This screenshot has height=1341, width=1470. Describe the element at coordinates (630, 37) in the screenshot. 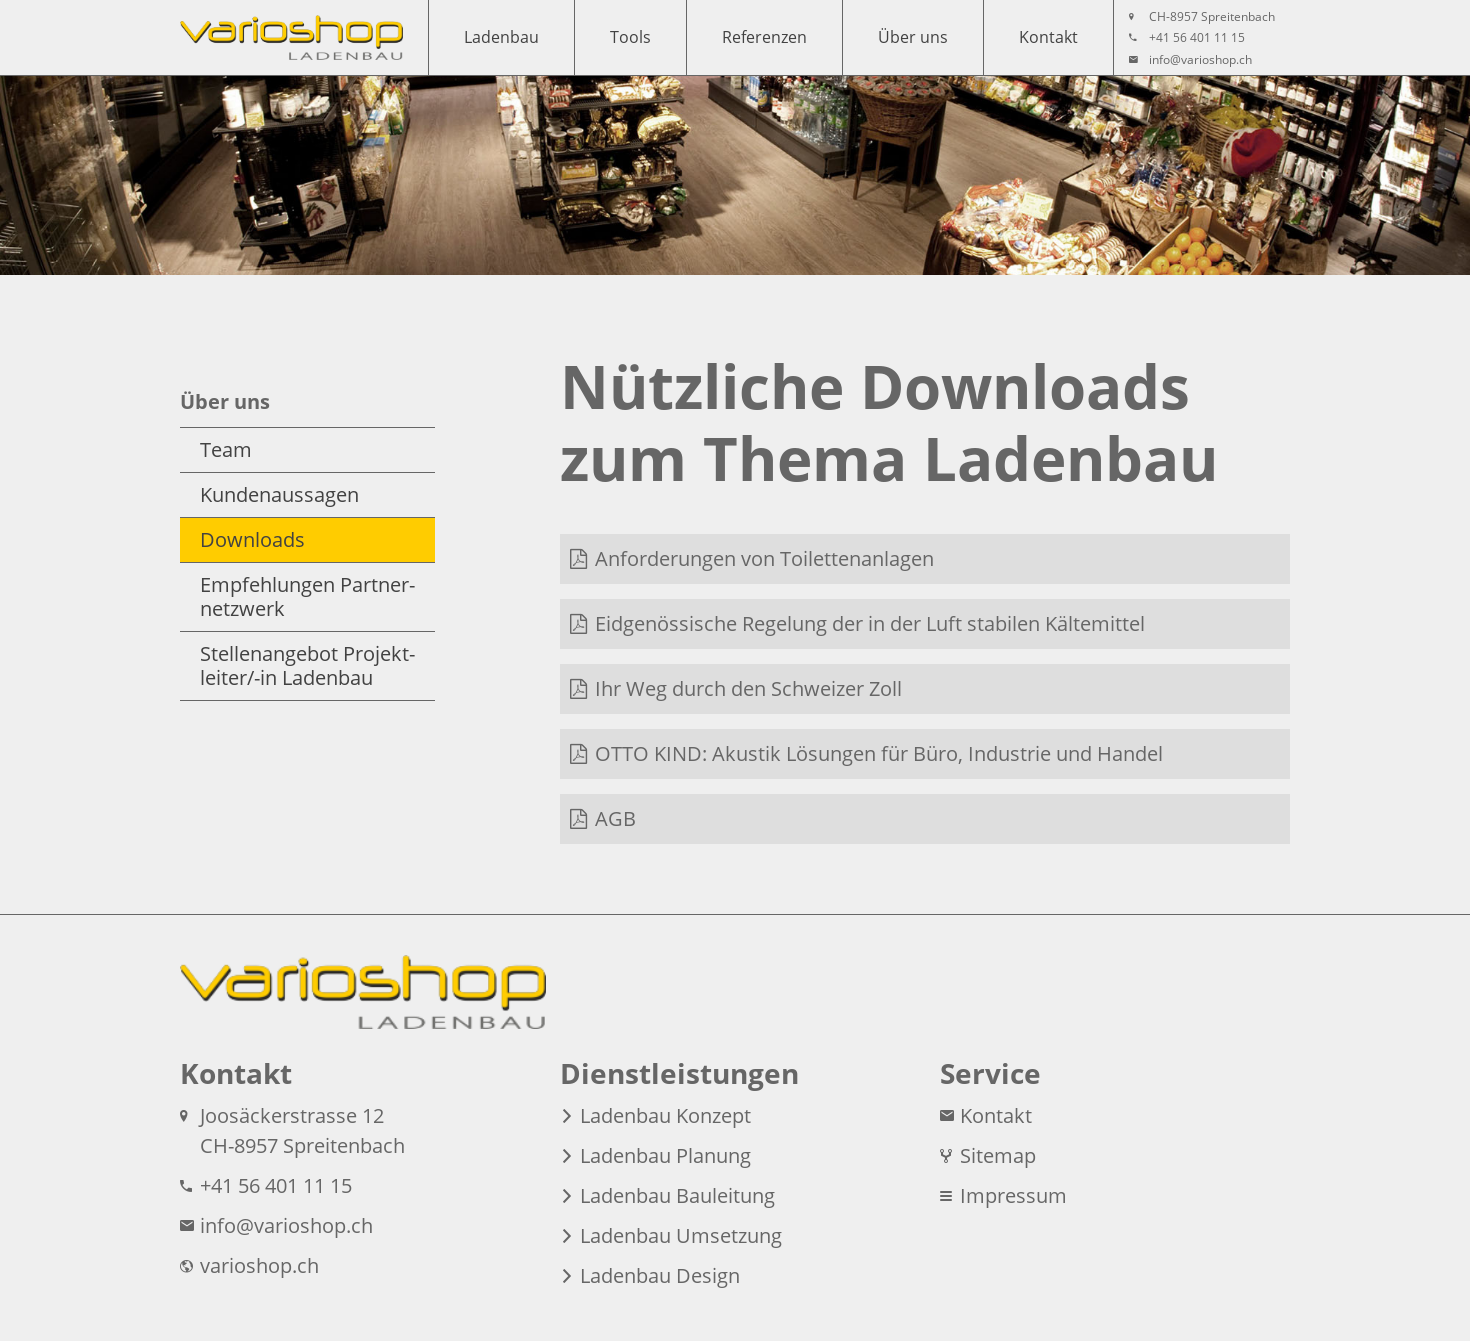

I see `Tools` at that location.